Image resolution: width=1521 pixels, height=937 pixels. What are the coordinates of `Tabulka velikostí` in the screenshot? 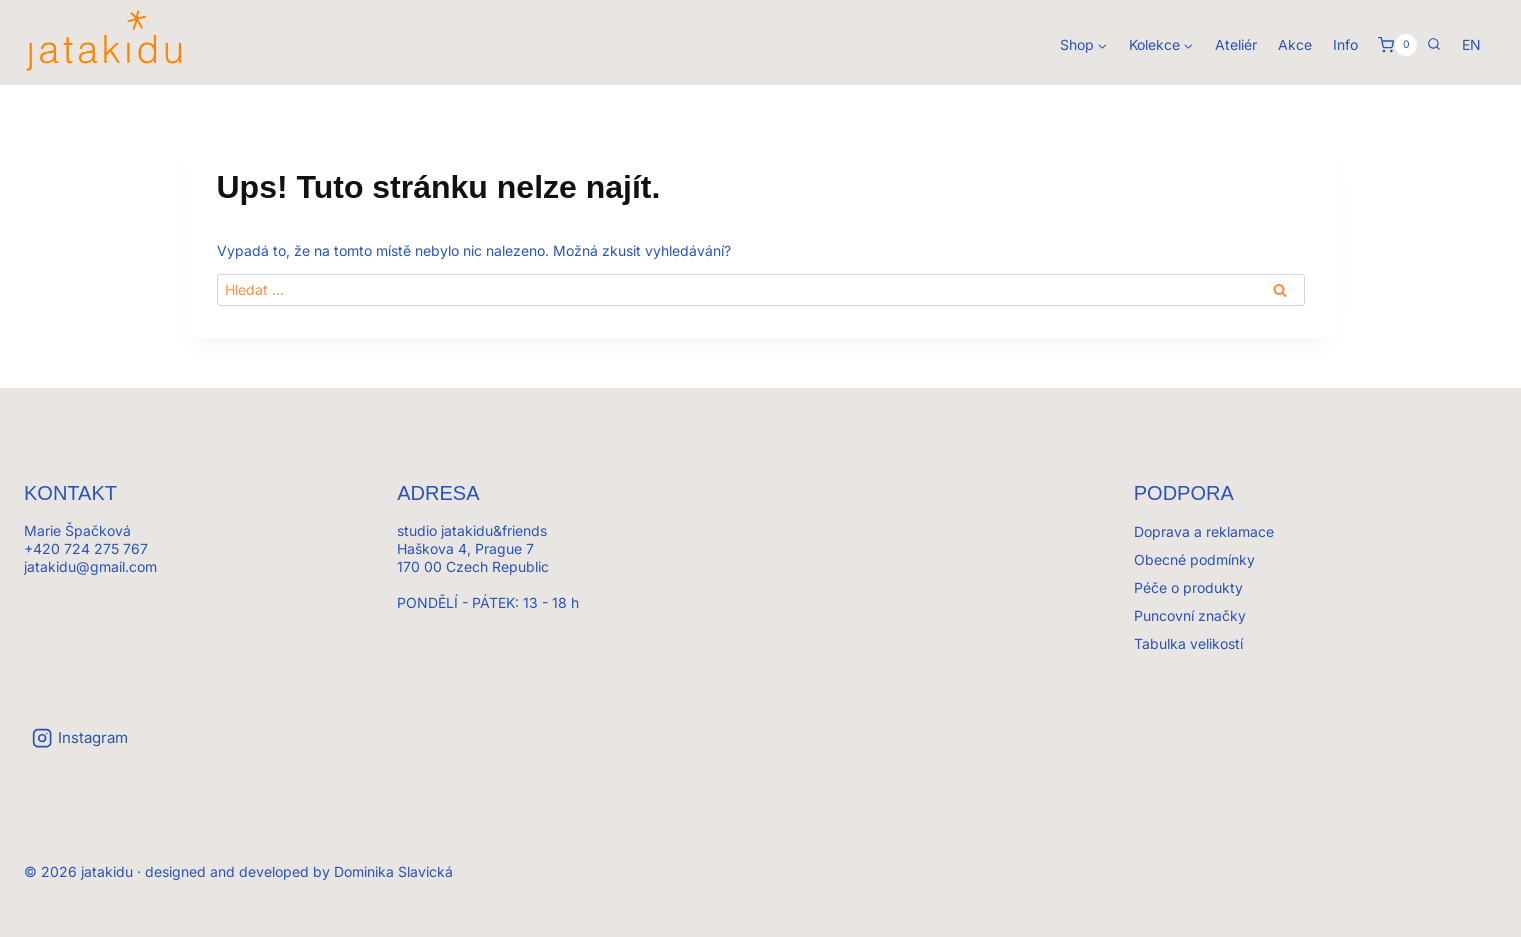 It's located at (1188, 643).